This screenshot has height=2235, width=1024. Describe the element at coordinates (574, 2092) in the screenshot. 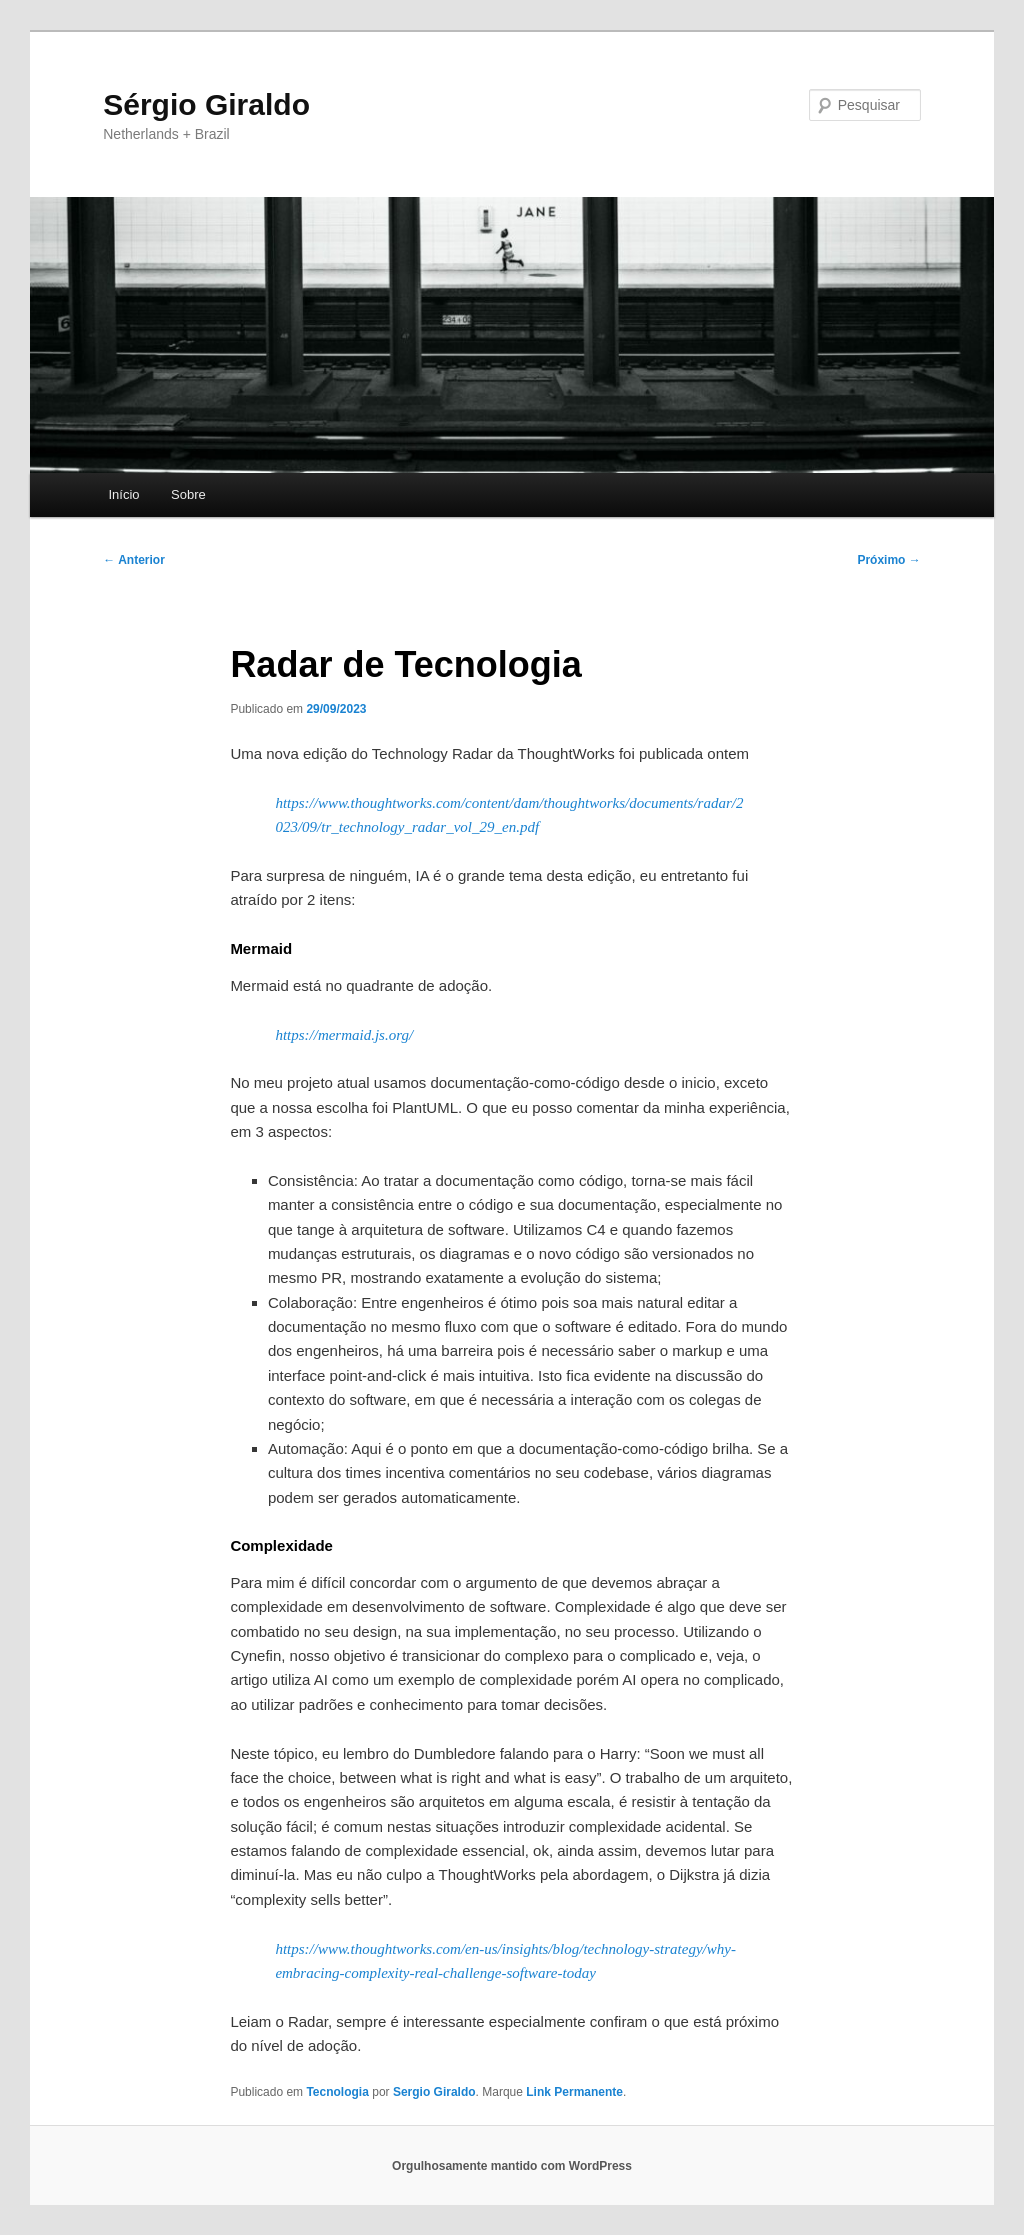

I see `Link Permanente` at that location.